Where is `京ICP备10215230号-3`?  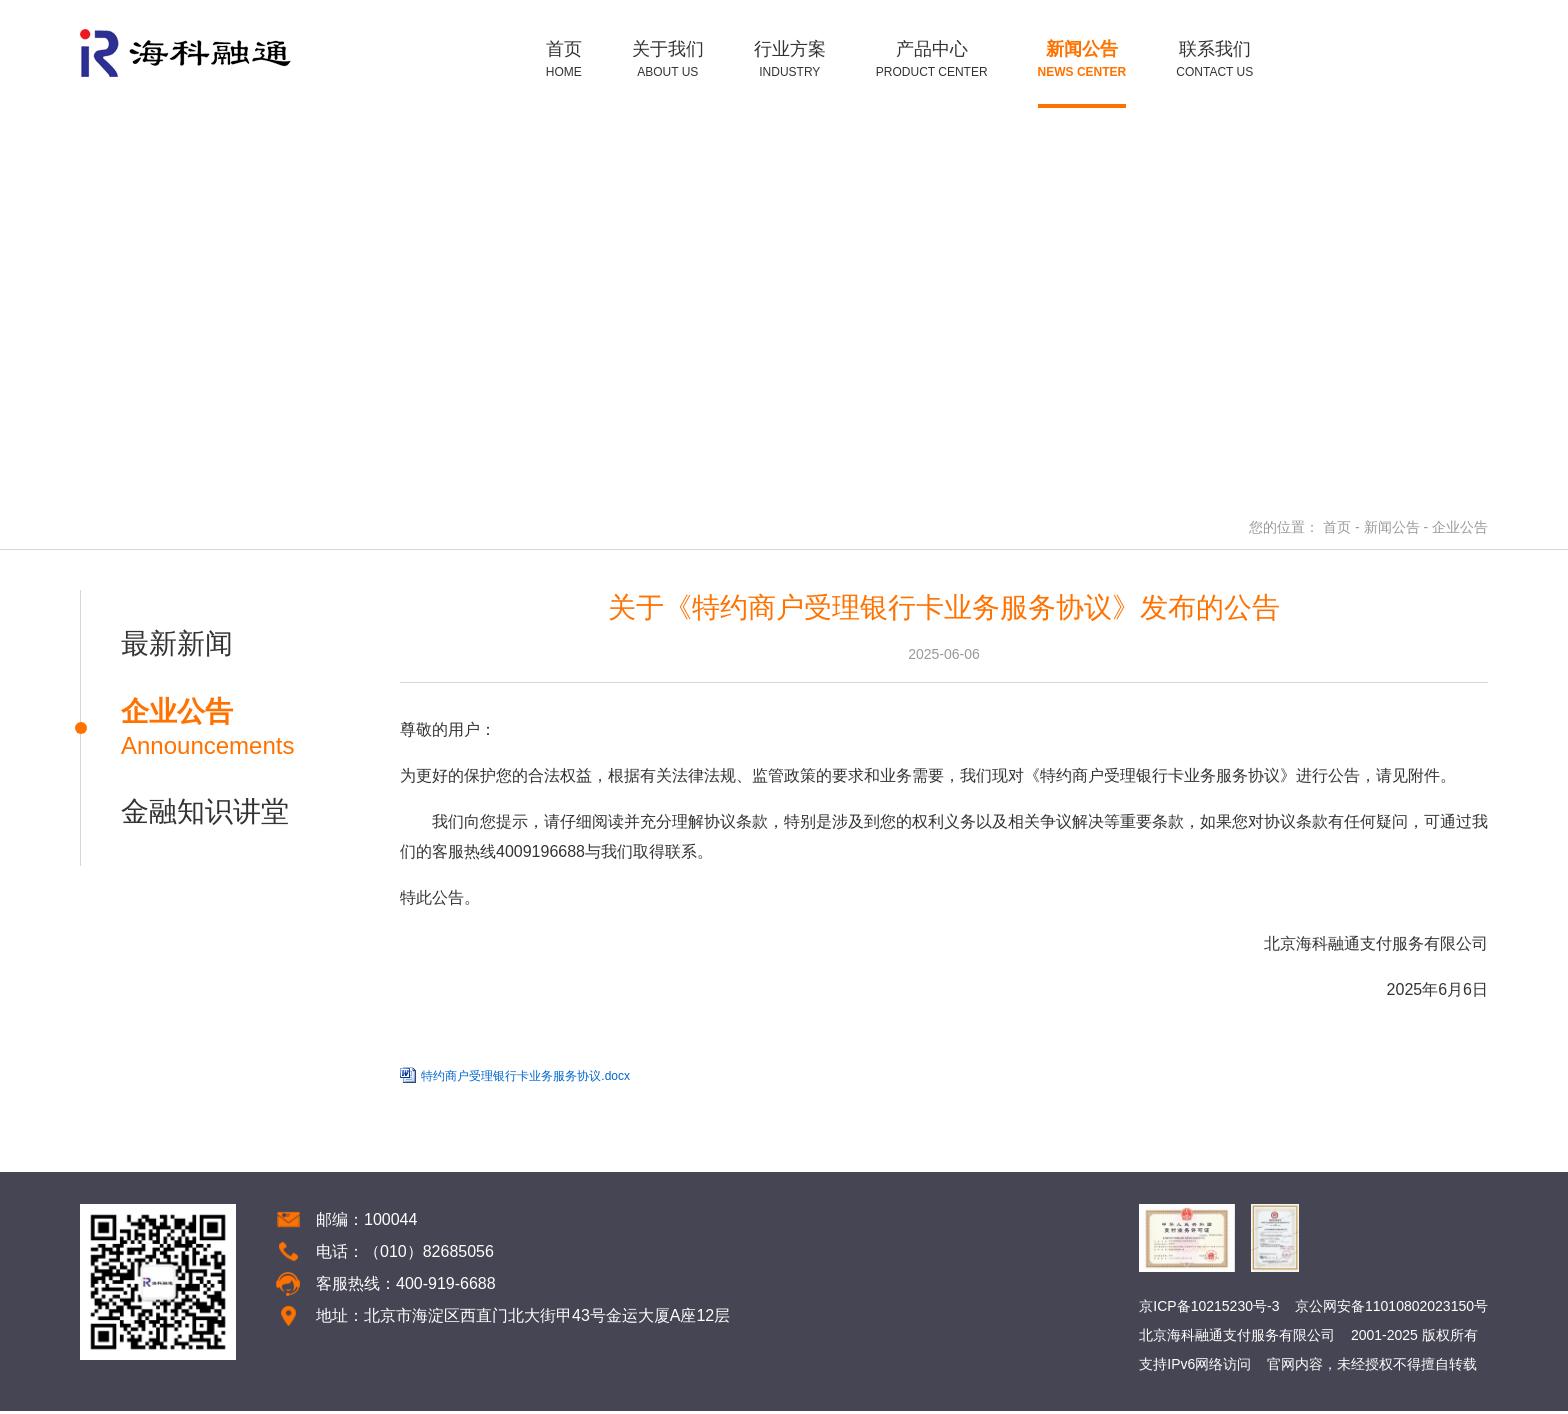 京ICP备10215230号-3 is located at coordinates (1209, 1309).